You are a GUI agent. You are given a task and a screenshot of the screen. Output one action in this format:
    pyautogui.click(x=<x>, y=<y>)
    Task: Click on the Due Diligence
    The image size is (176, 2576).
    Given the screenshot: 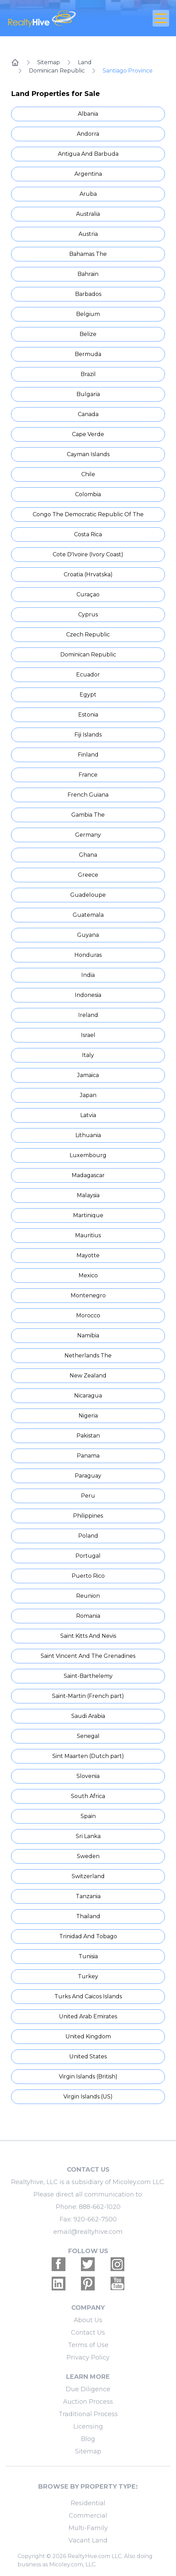 What is the action you would take?
    pyautogui.click(x=88, y=2389)
    